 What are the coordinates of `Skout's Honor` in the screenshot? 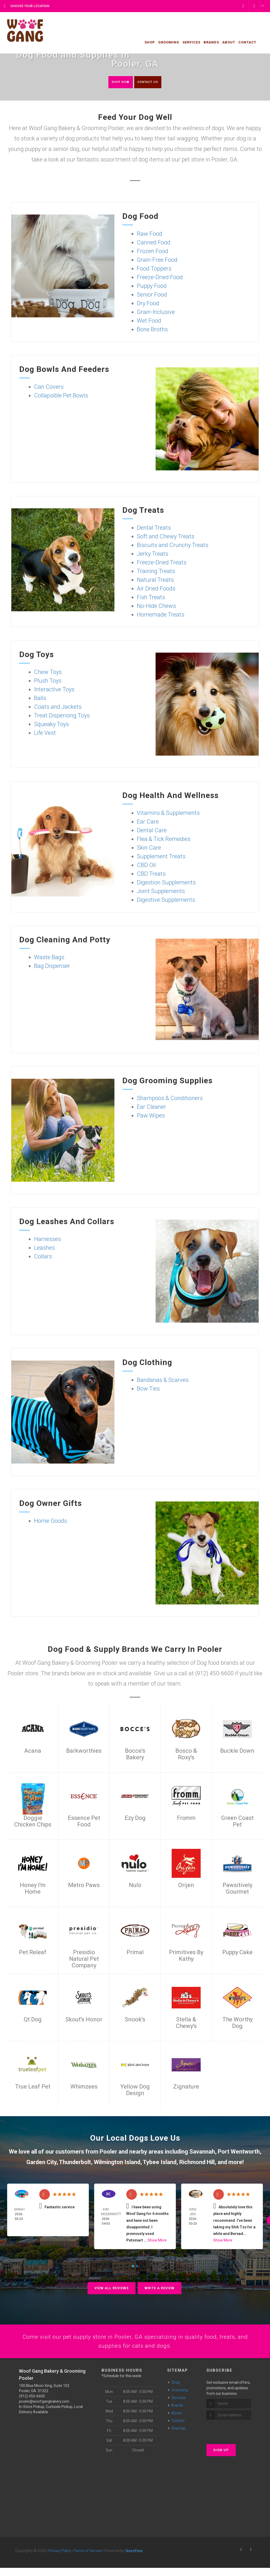 It's located at (83, 2020).